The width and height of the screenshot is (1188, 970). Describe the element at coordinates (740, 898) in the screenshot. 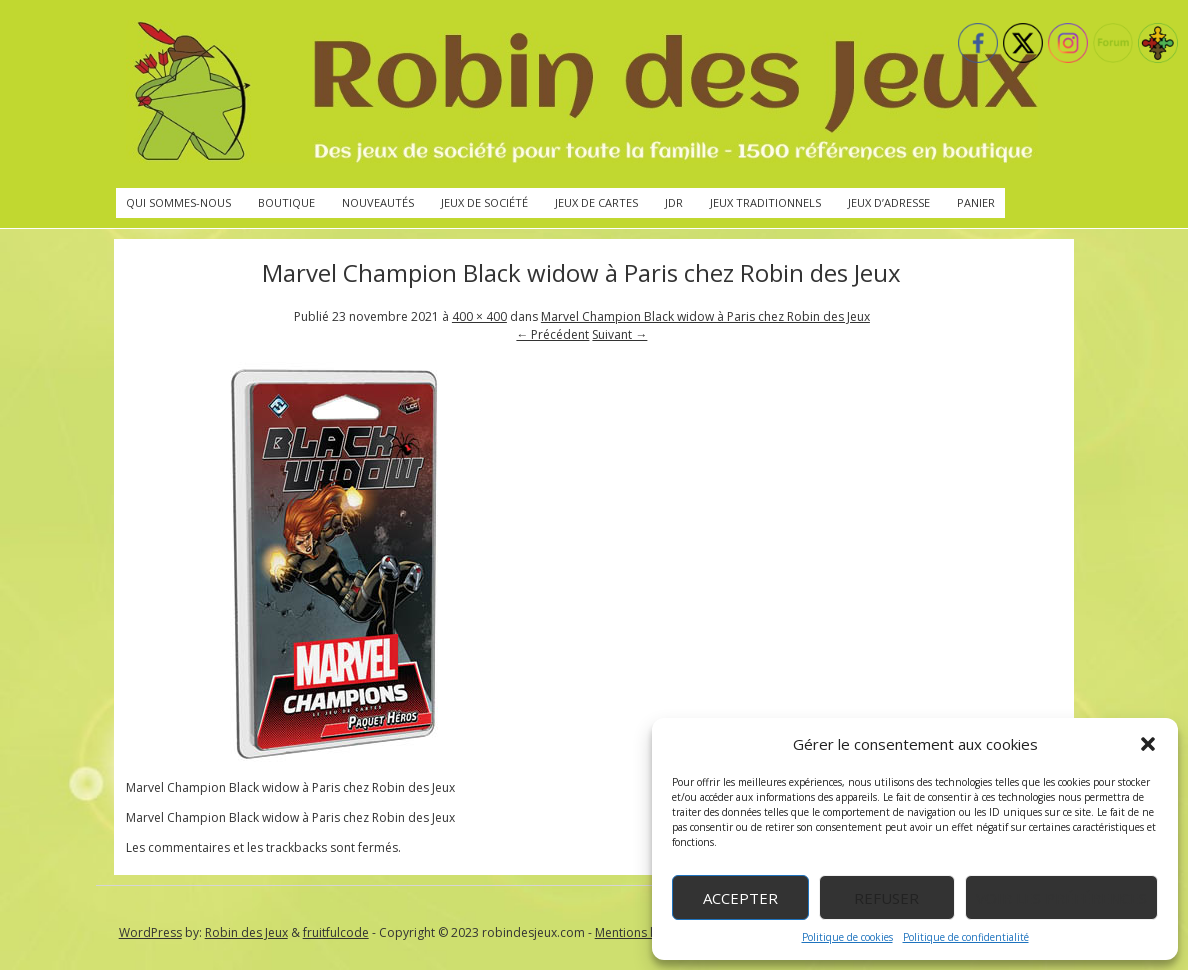

I see `Accepter` at that location.